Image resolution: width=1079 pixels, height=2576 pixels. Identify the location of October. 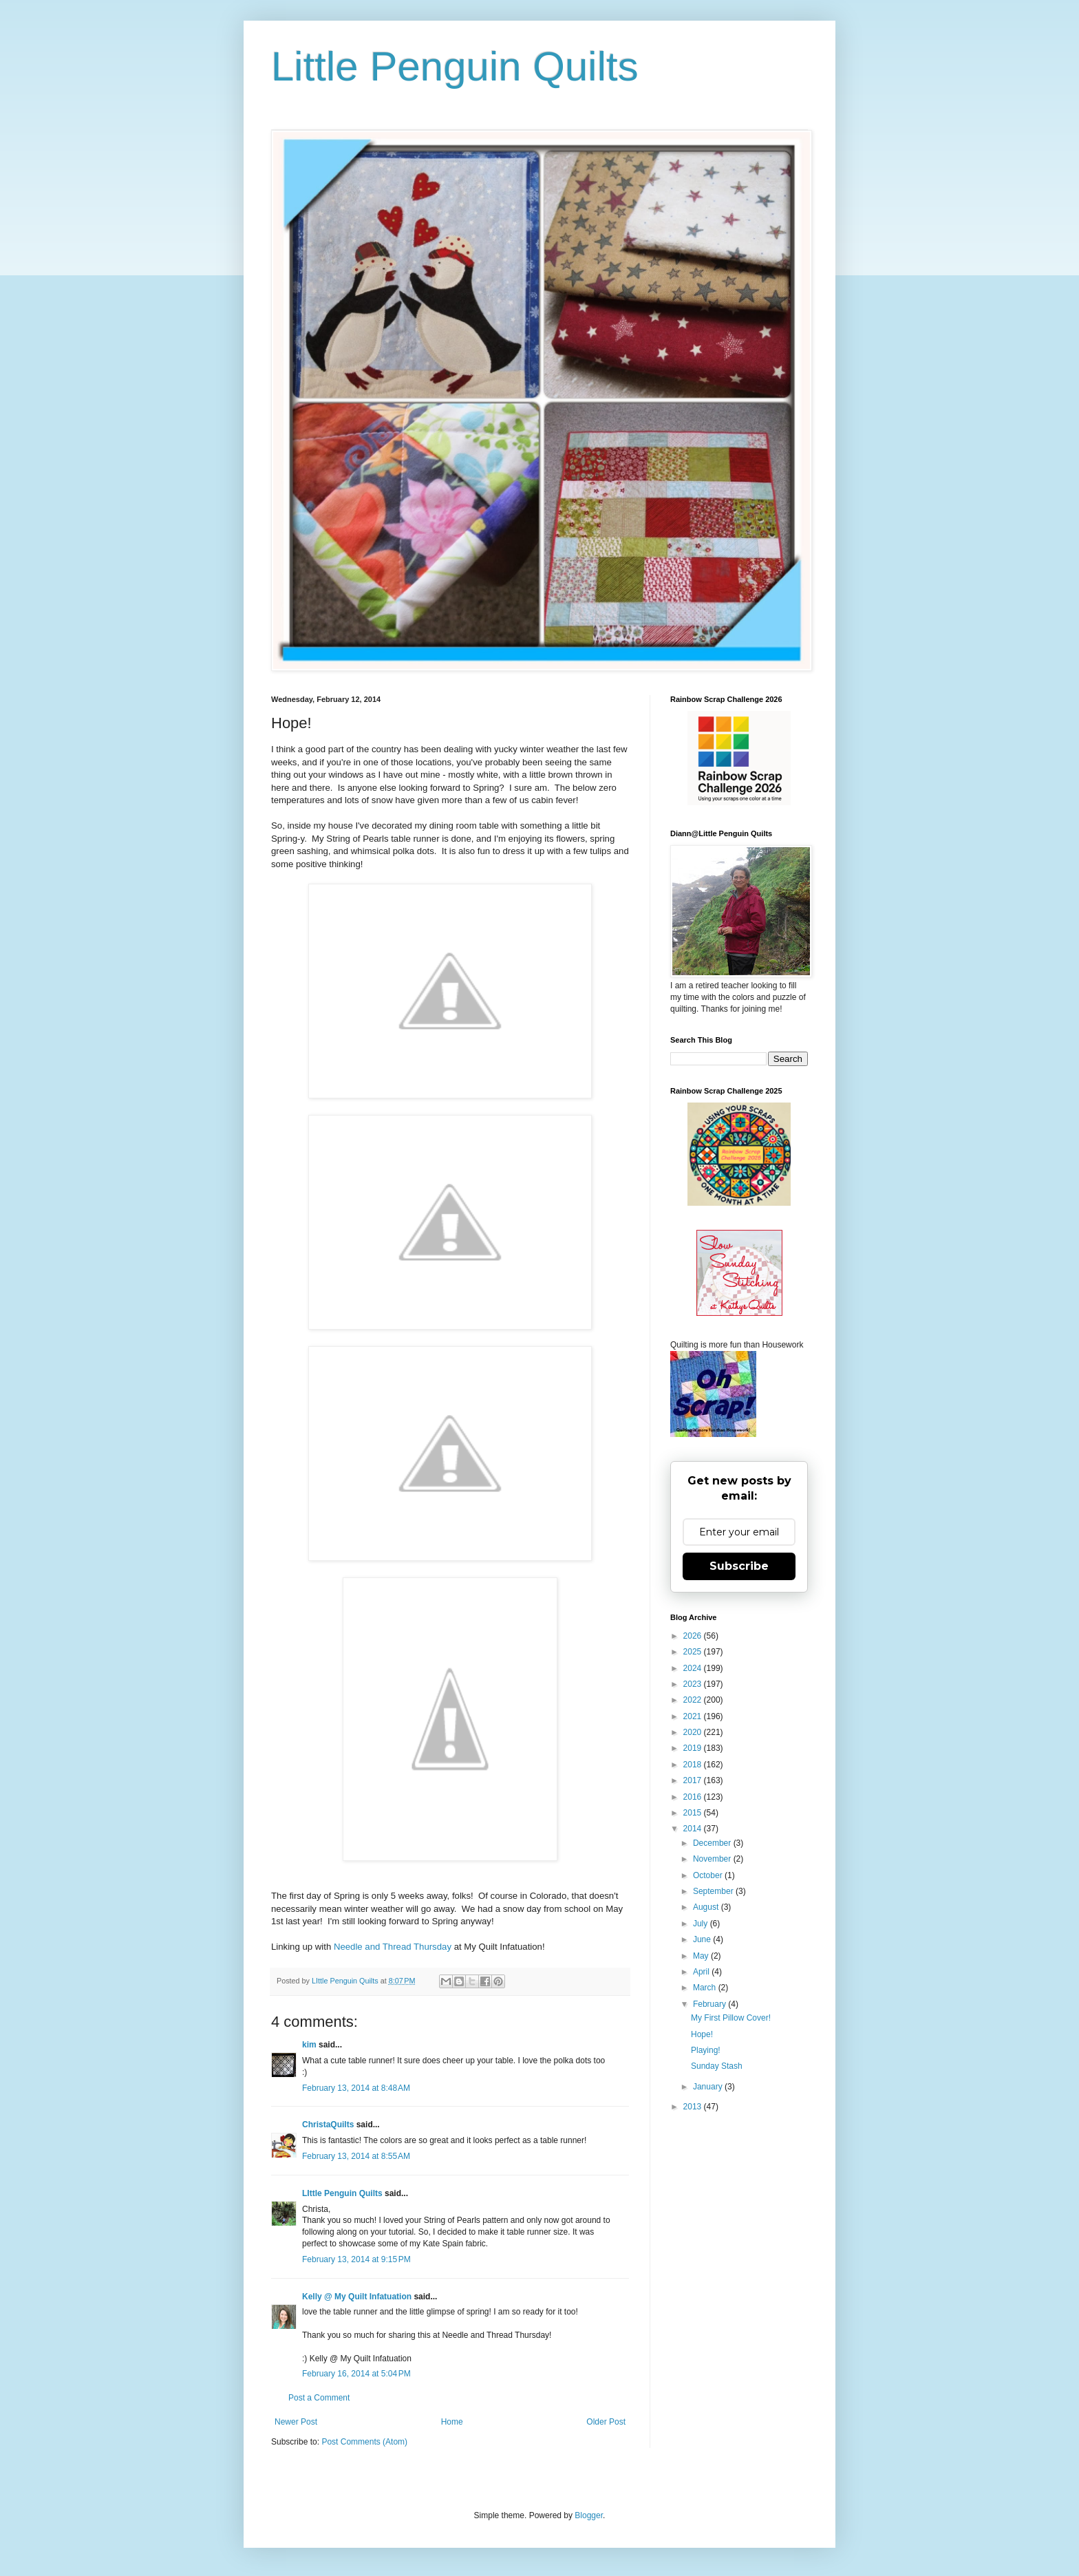
(709, 1875).